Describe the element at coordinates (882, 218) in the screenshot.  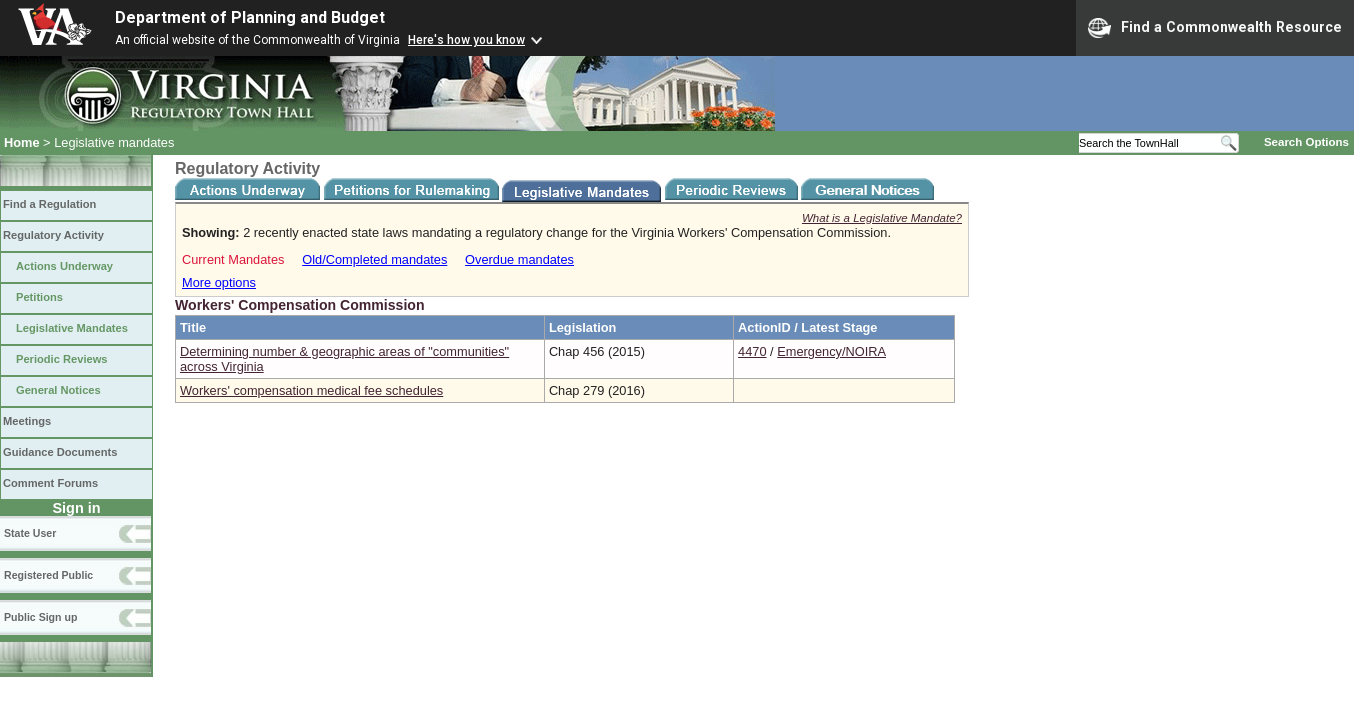
I see `What is a Legislative Mandate?` at that location.